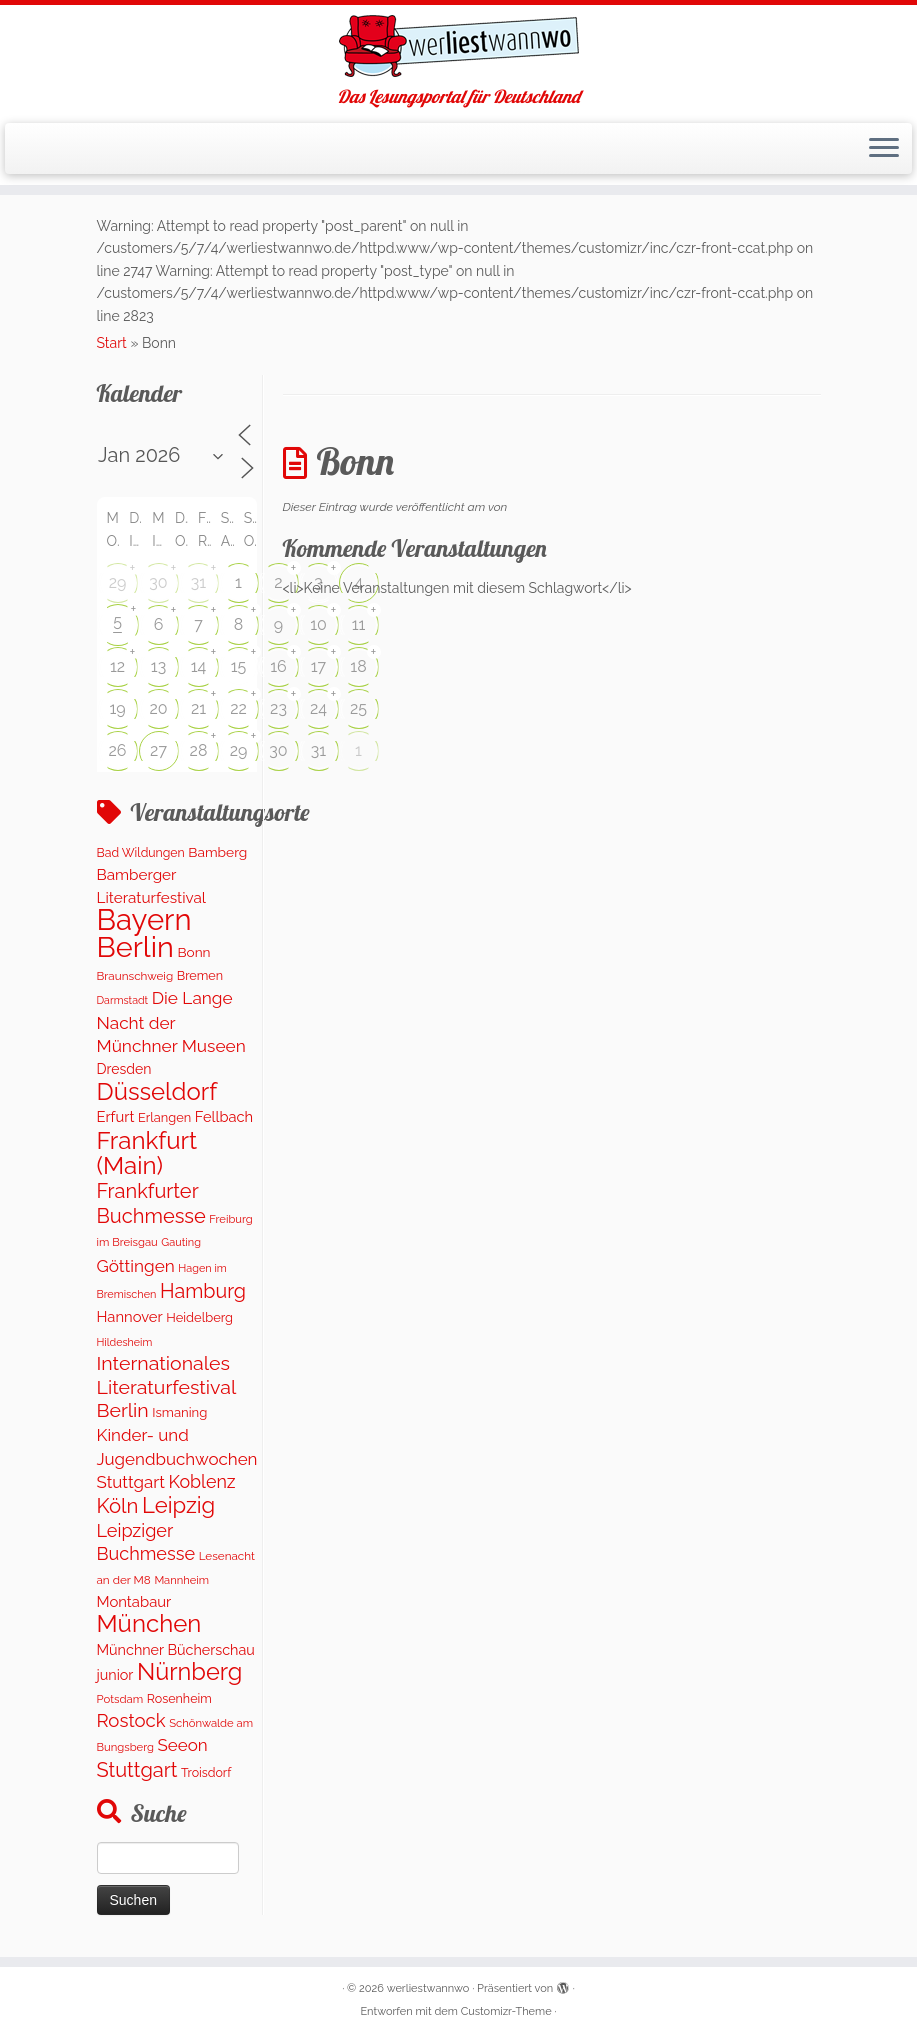  Describe the element at coordinates (136, 1266) in the screenshot. I see `Göttingen [Göttingen (356 Einträge)]` at that location.